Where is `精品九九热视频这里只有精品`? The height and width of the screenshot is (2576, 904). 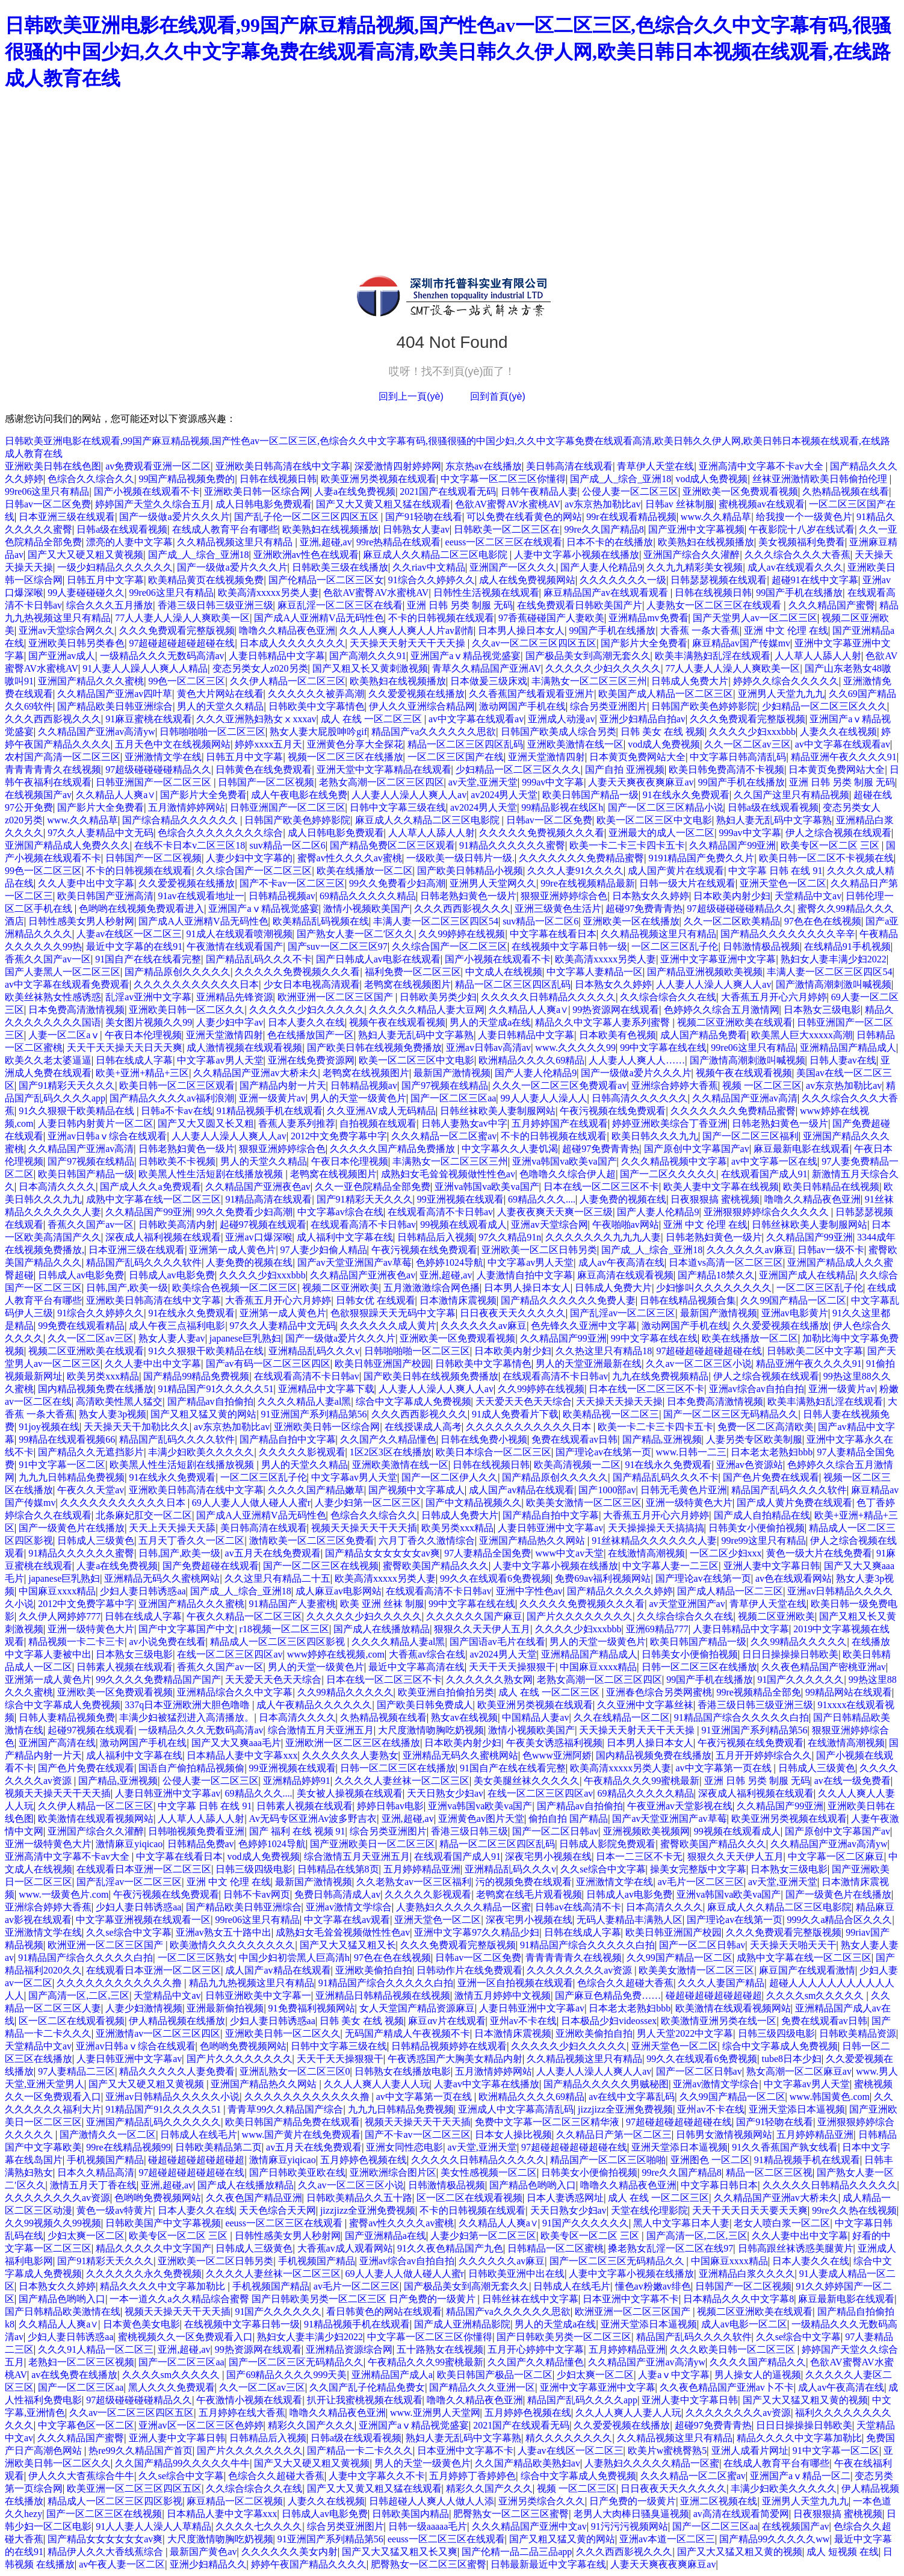
精品九九热视频这里只有精品 is located at coordinates (251, 1983).